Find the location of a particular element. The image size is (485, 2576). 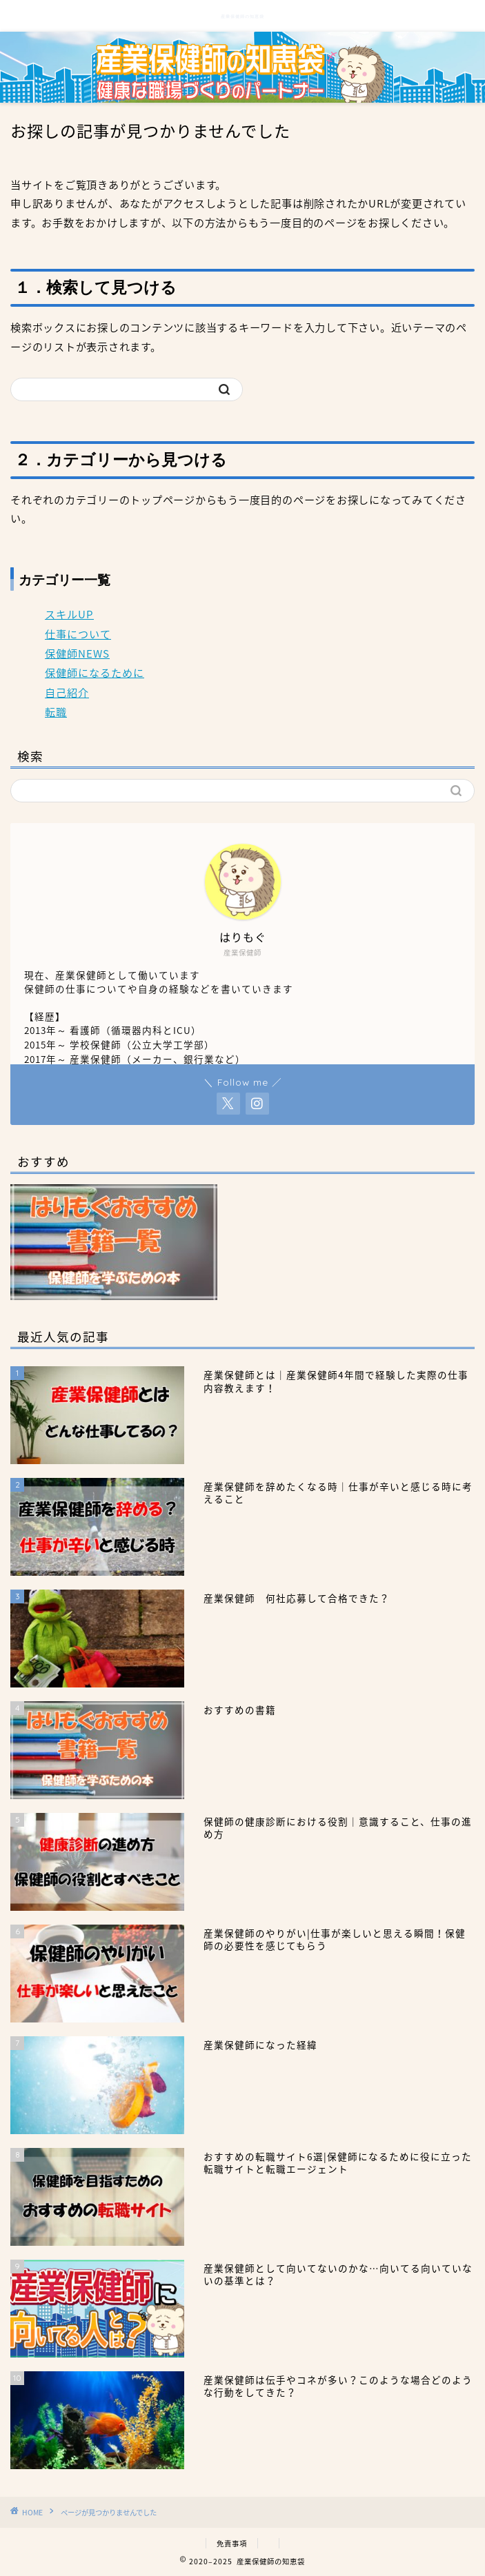

仕事について is located at coordinates (78, 634).